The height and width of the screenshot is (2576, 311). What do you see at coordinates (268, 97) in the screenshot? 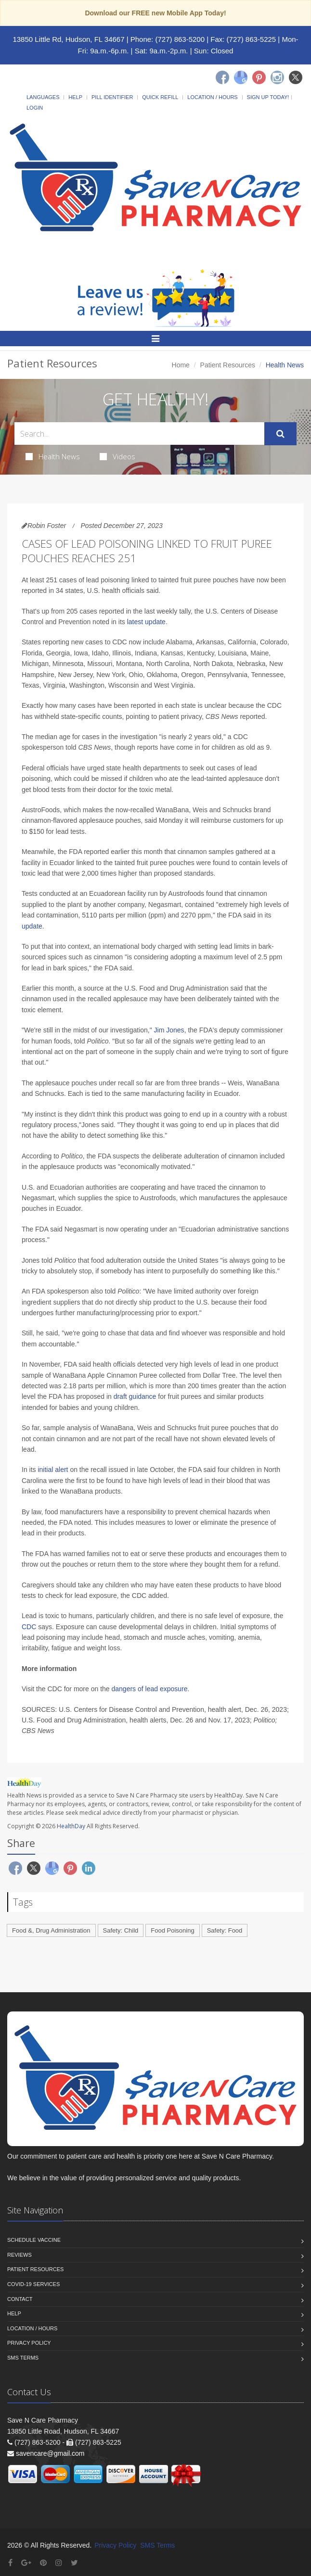
I see `Sign Up Today!` at bounding box center [268, 97].